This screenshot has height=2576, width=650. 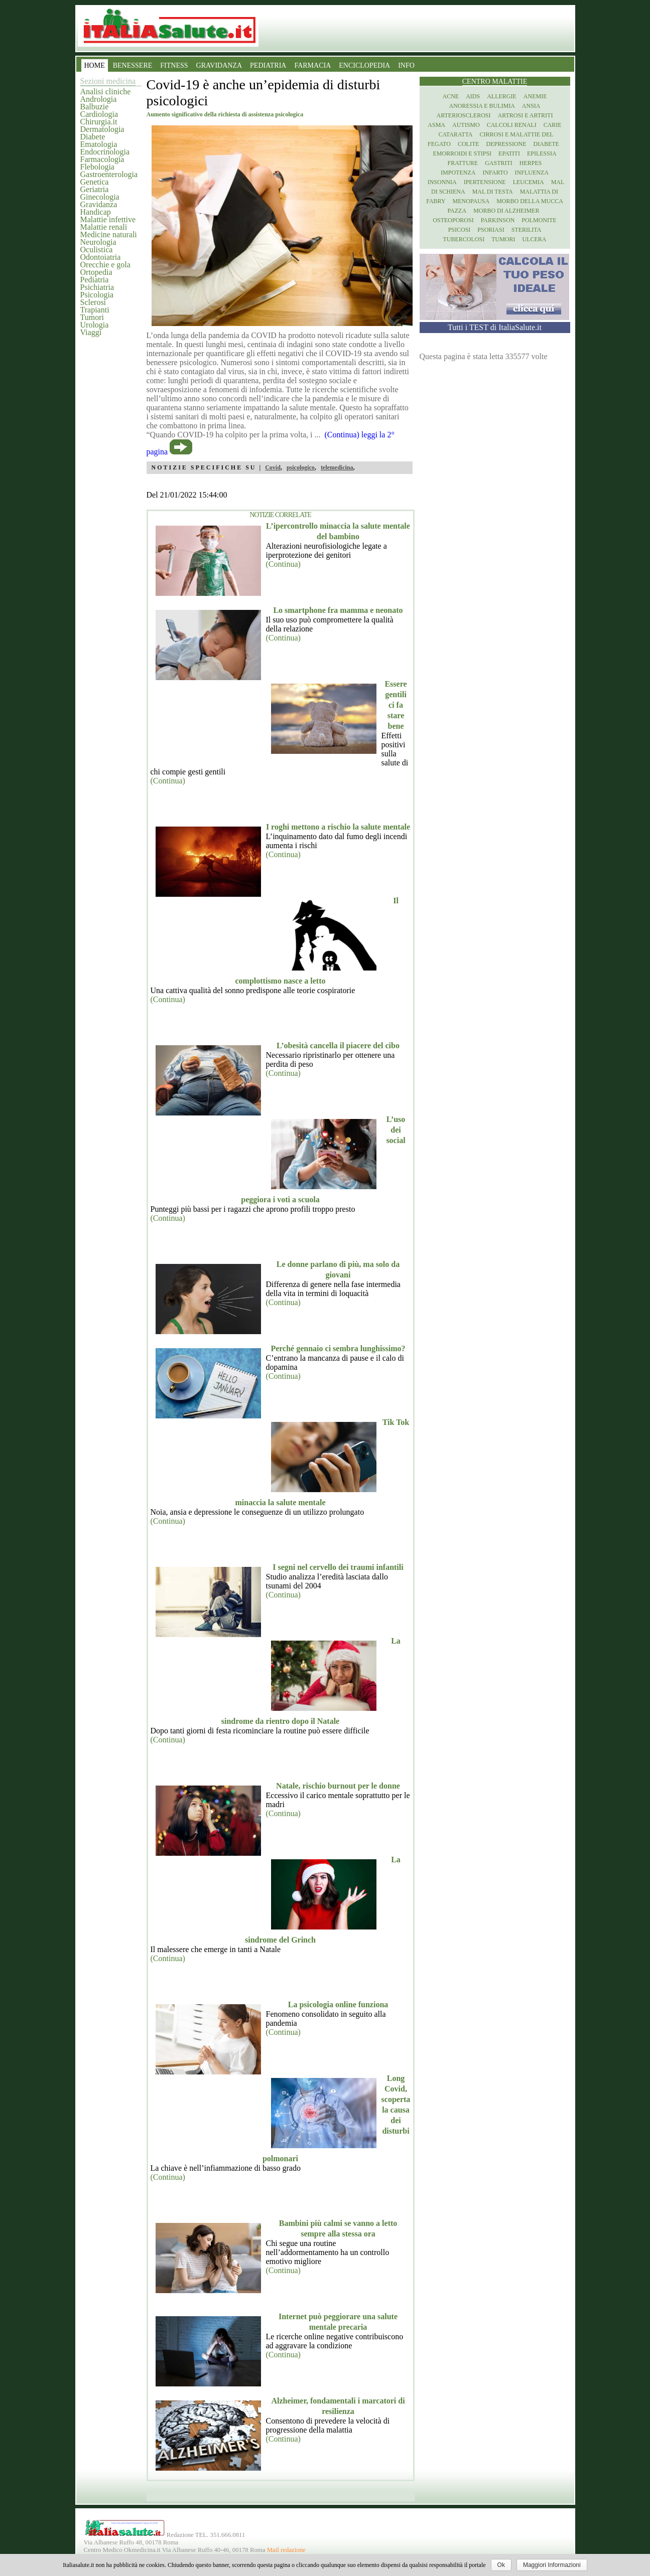 What do you see at coordinates (102, 129) in the screenshot?
I see `Dermatologia` at bounding box center [102, 129].